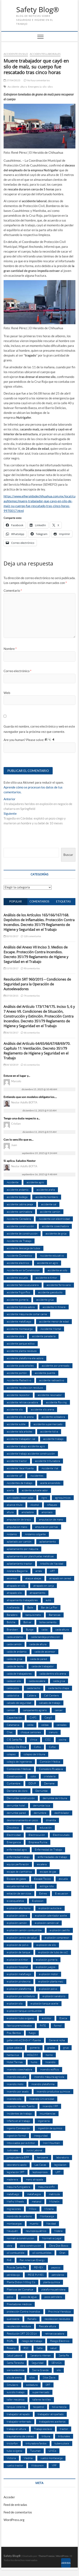 The image size is (79, 2576). Describe the element at coordinates (15, 2172) in the screenshot. I see `legislación SRT` at that location.